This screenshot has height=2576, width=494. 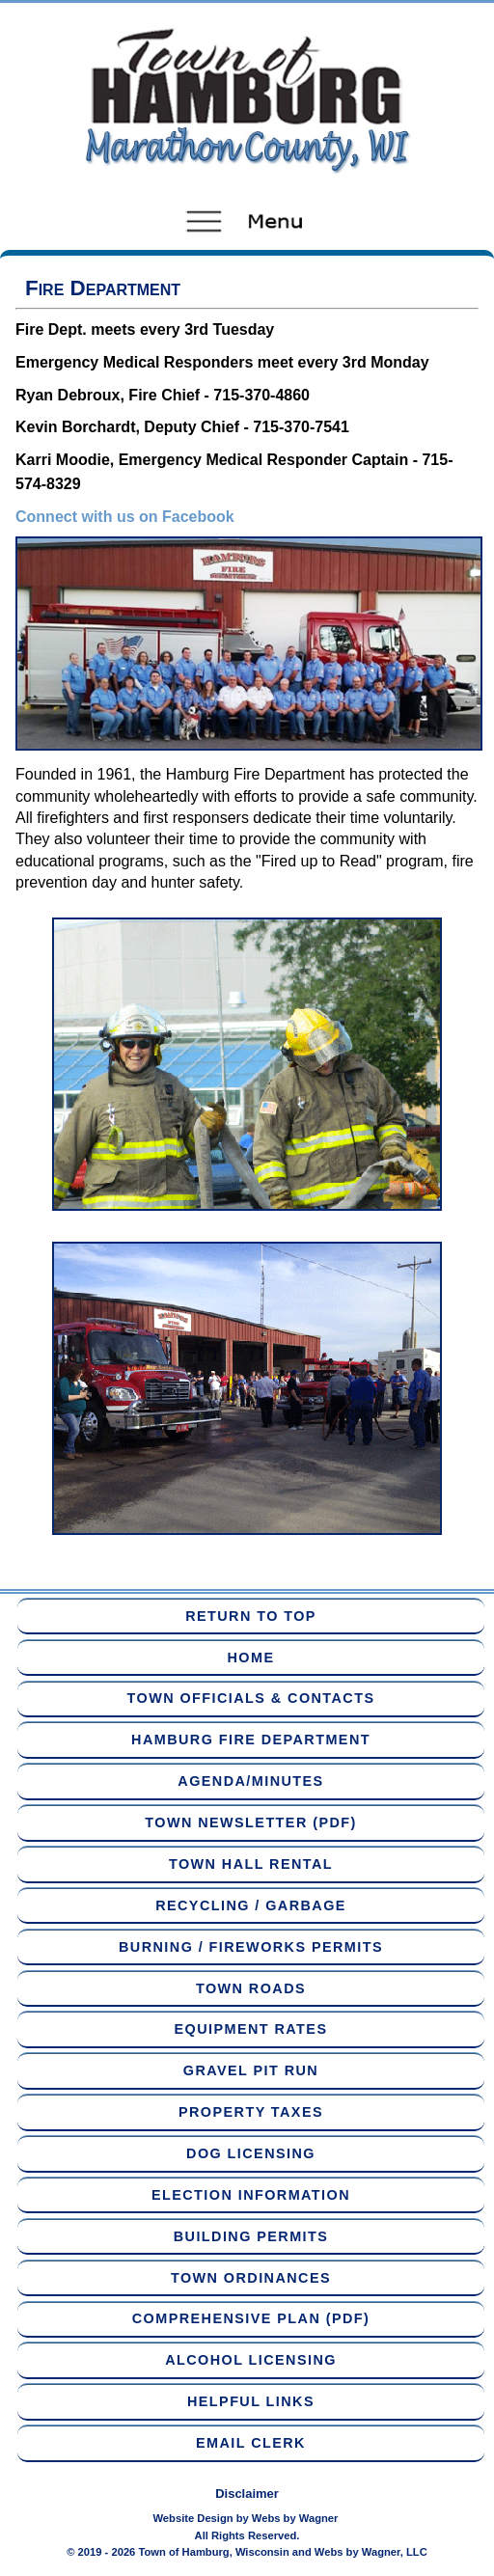 I want to click on Connect with us on Facebook, so click(x=124, y=516).